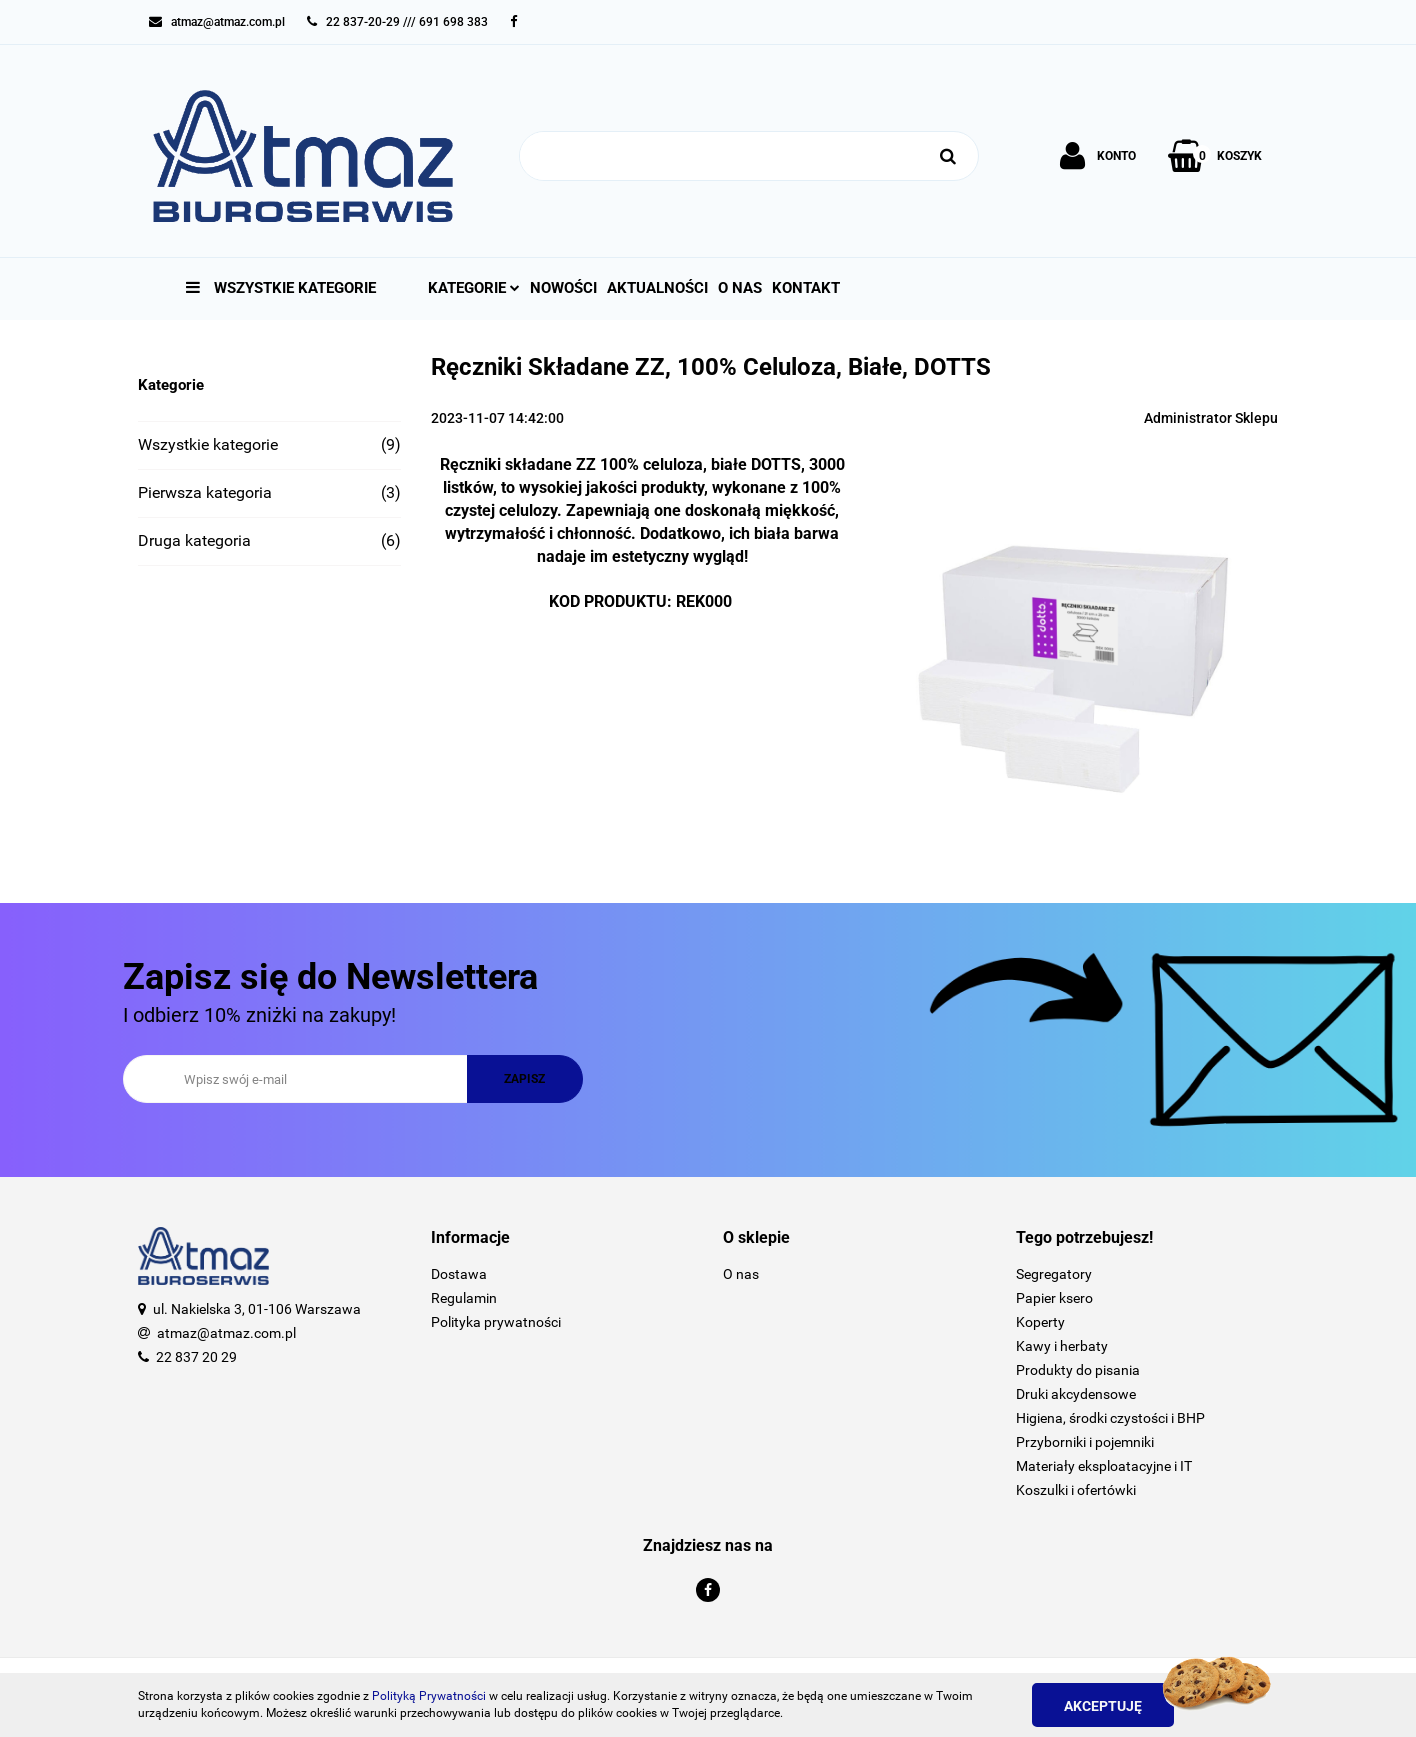 Image resolution: width=1416 pixels, height=1737 pixels. I want to click on 22 837 20 29, so click(196, 1357).